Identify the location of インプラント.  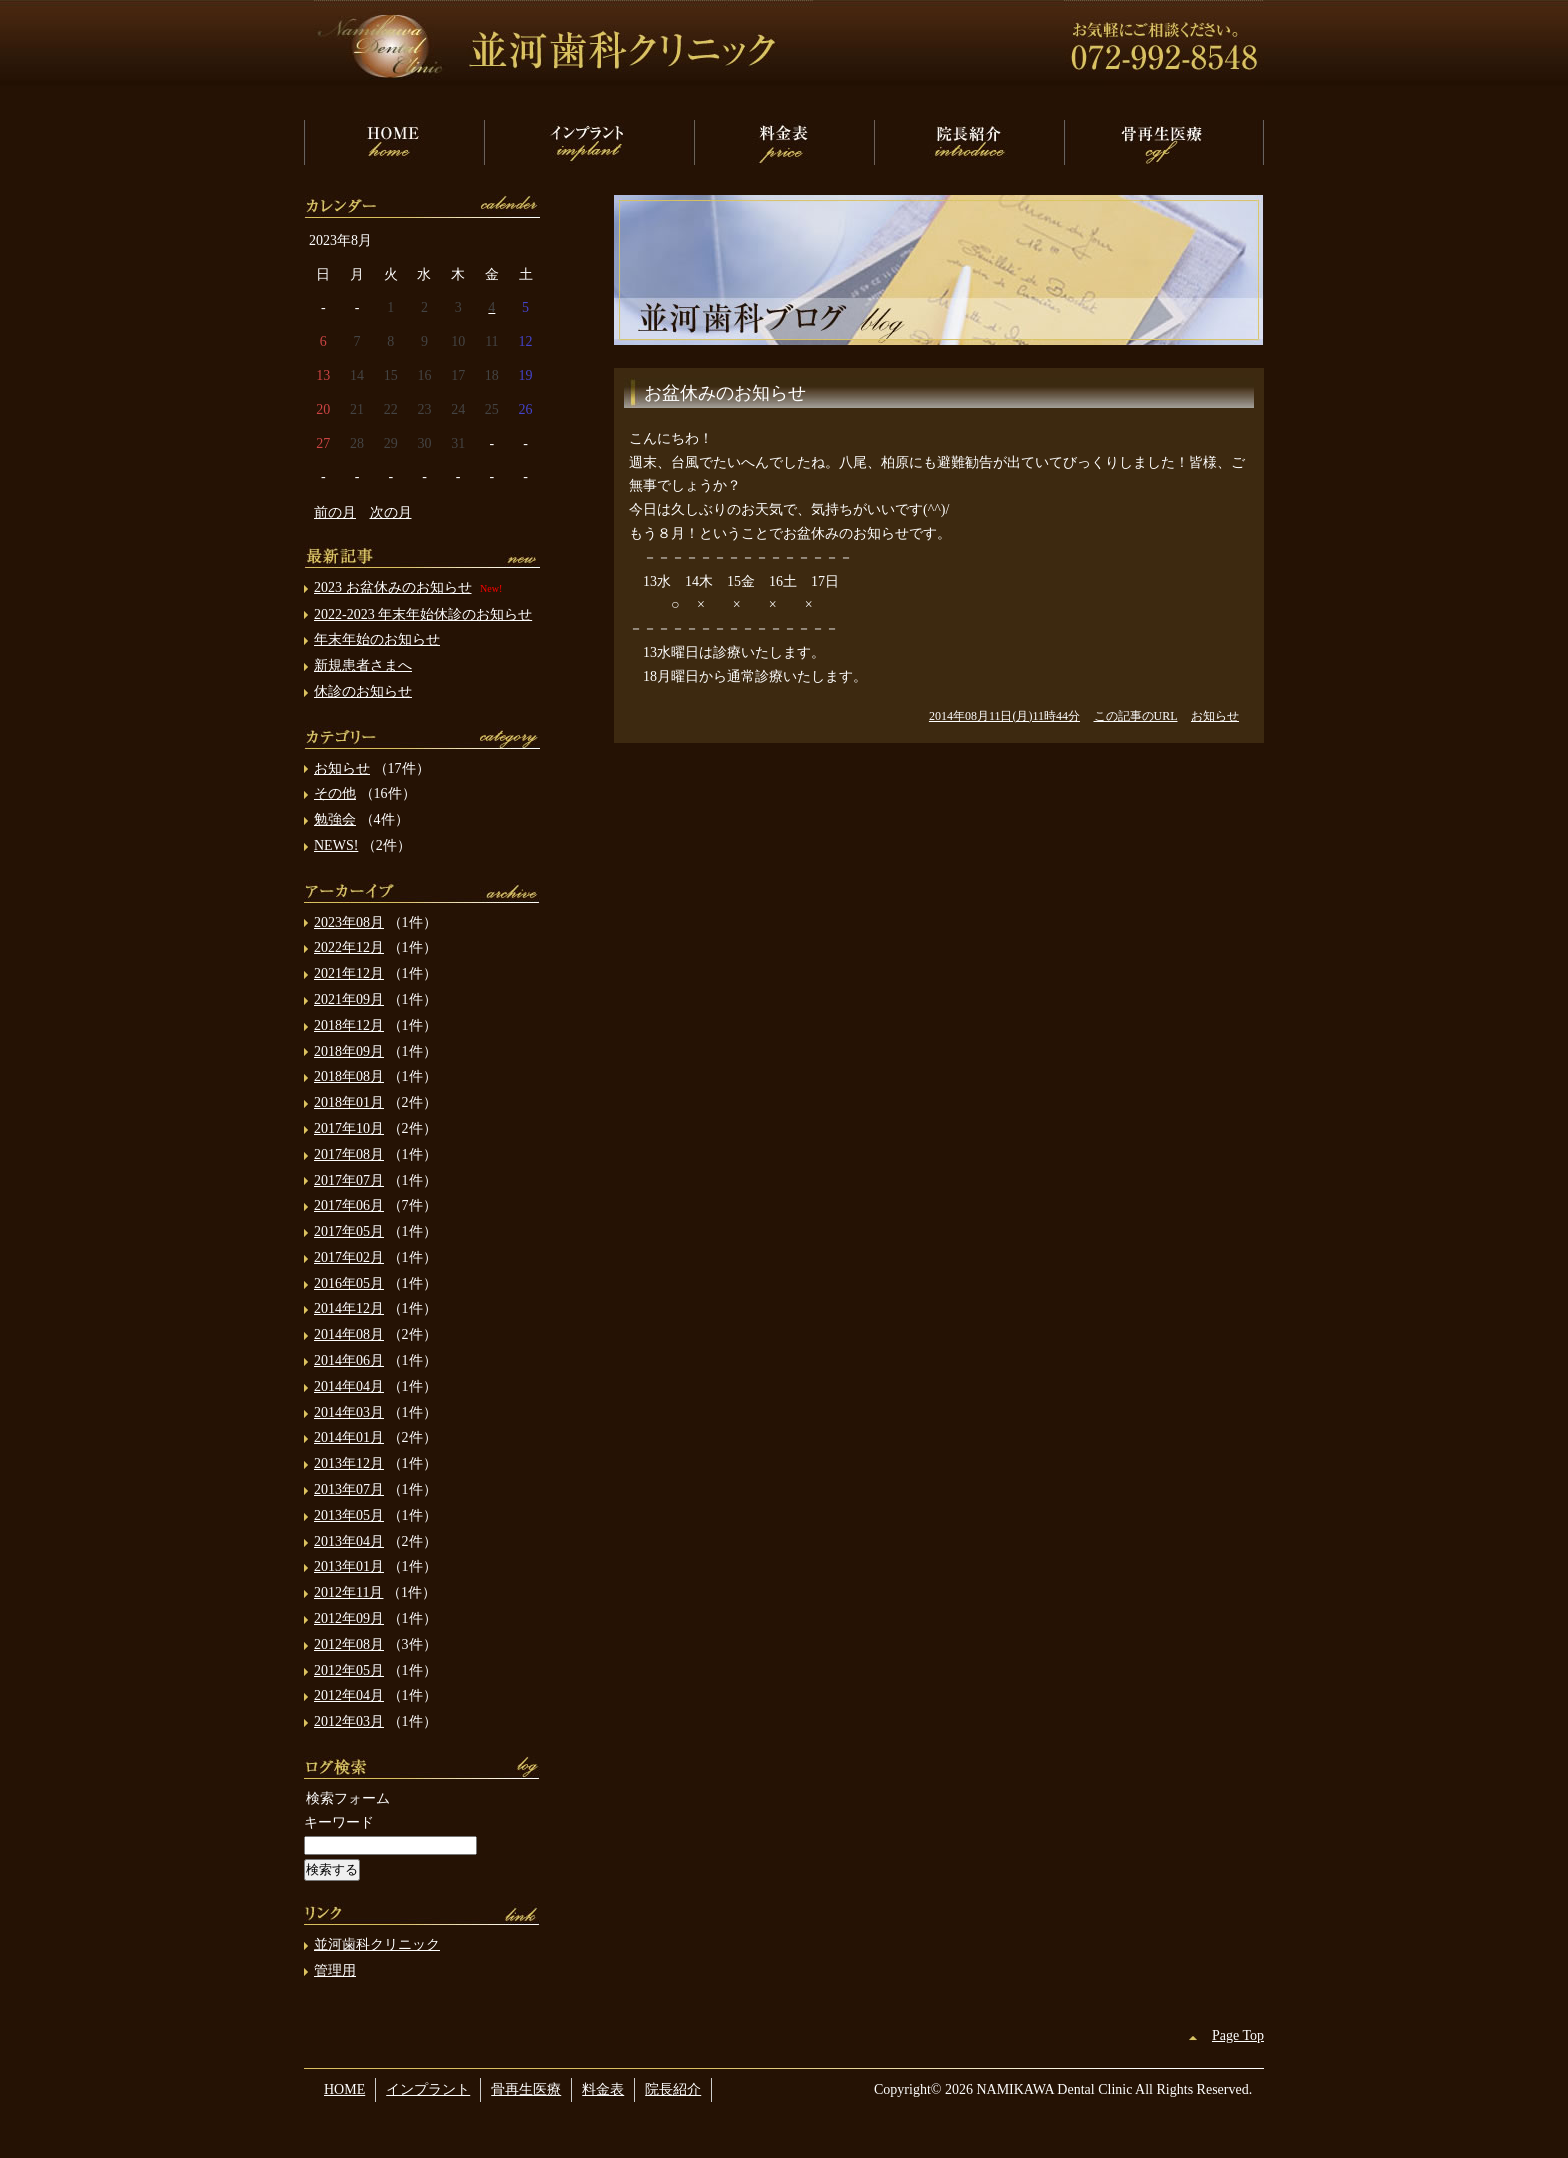
(589, 142).